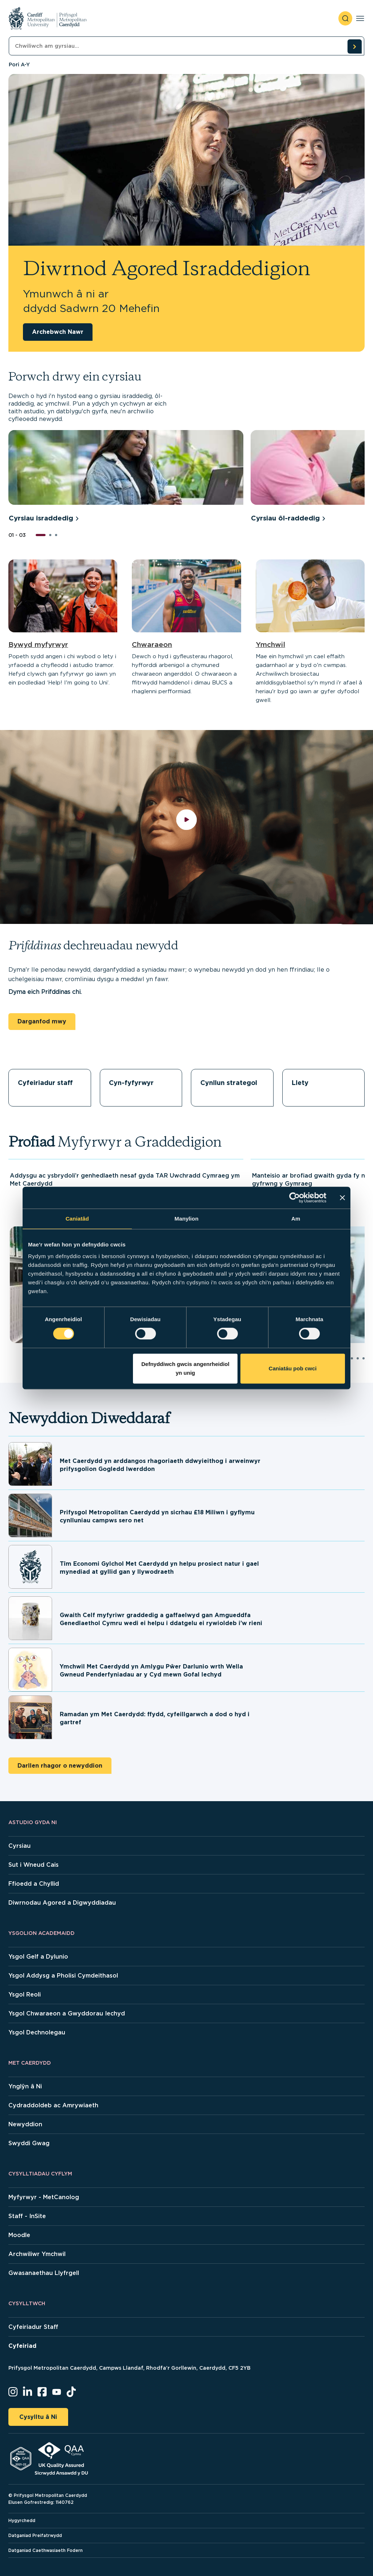 This screenshot has width=373, height=2576. Describe the element at coordinates (59, 1765) in the screenshot. I see `Darllen rhagor o newyddion` at that location.